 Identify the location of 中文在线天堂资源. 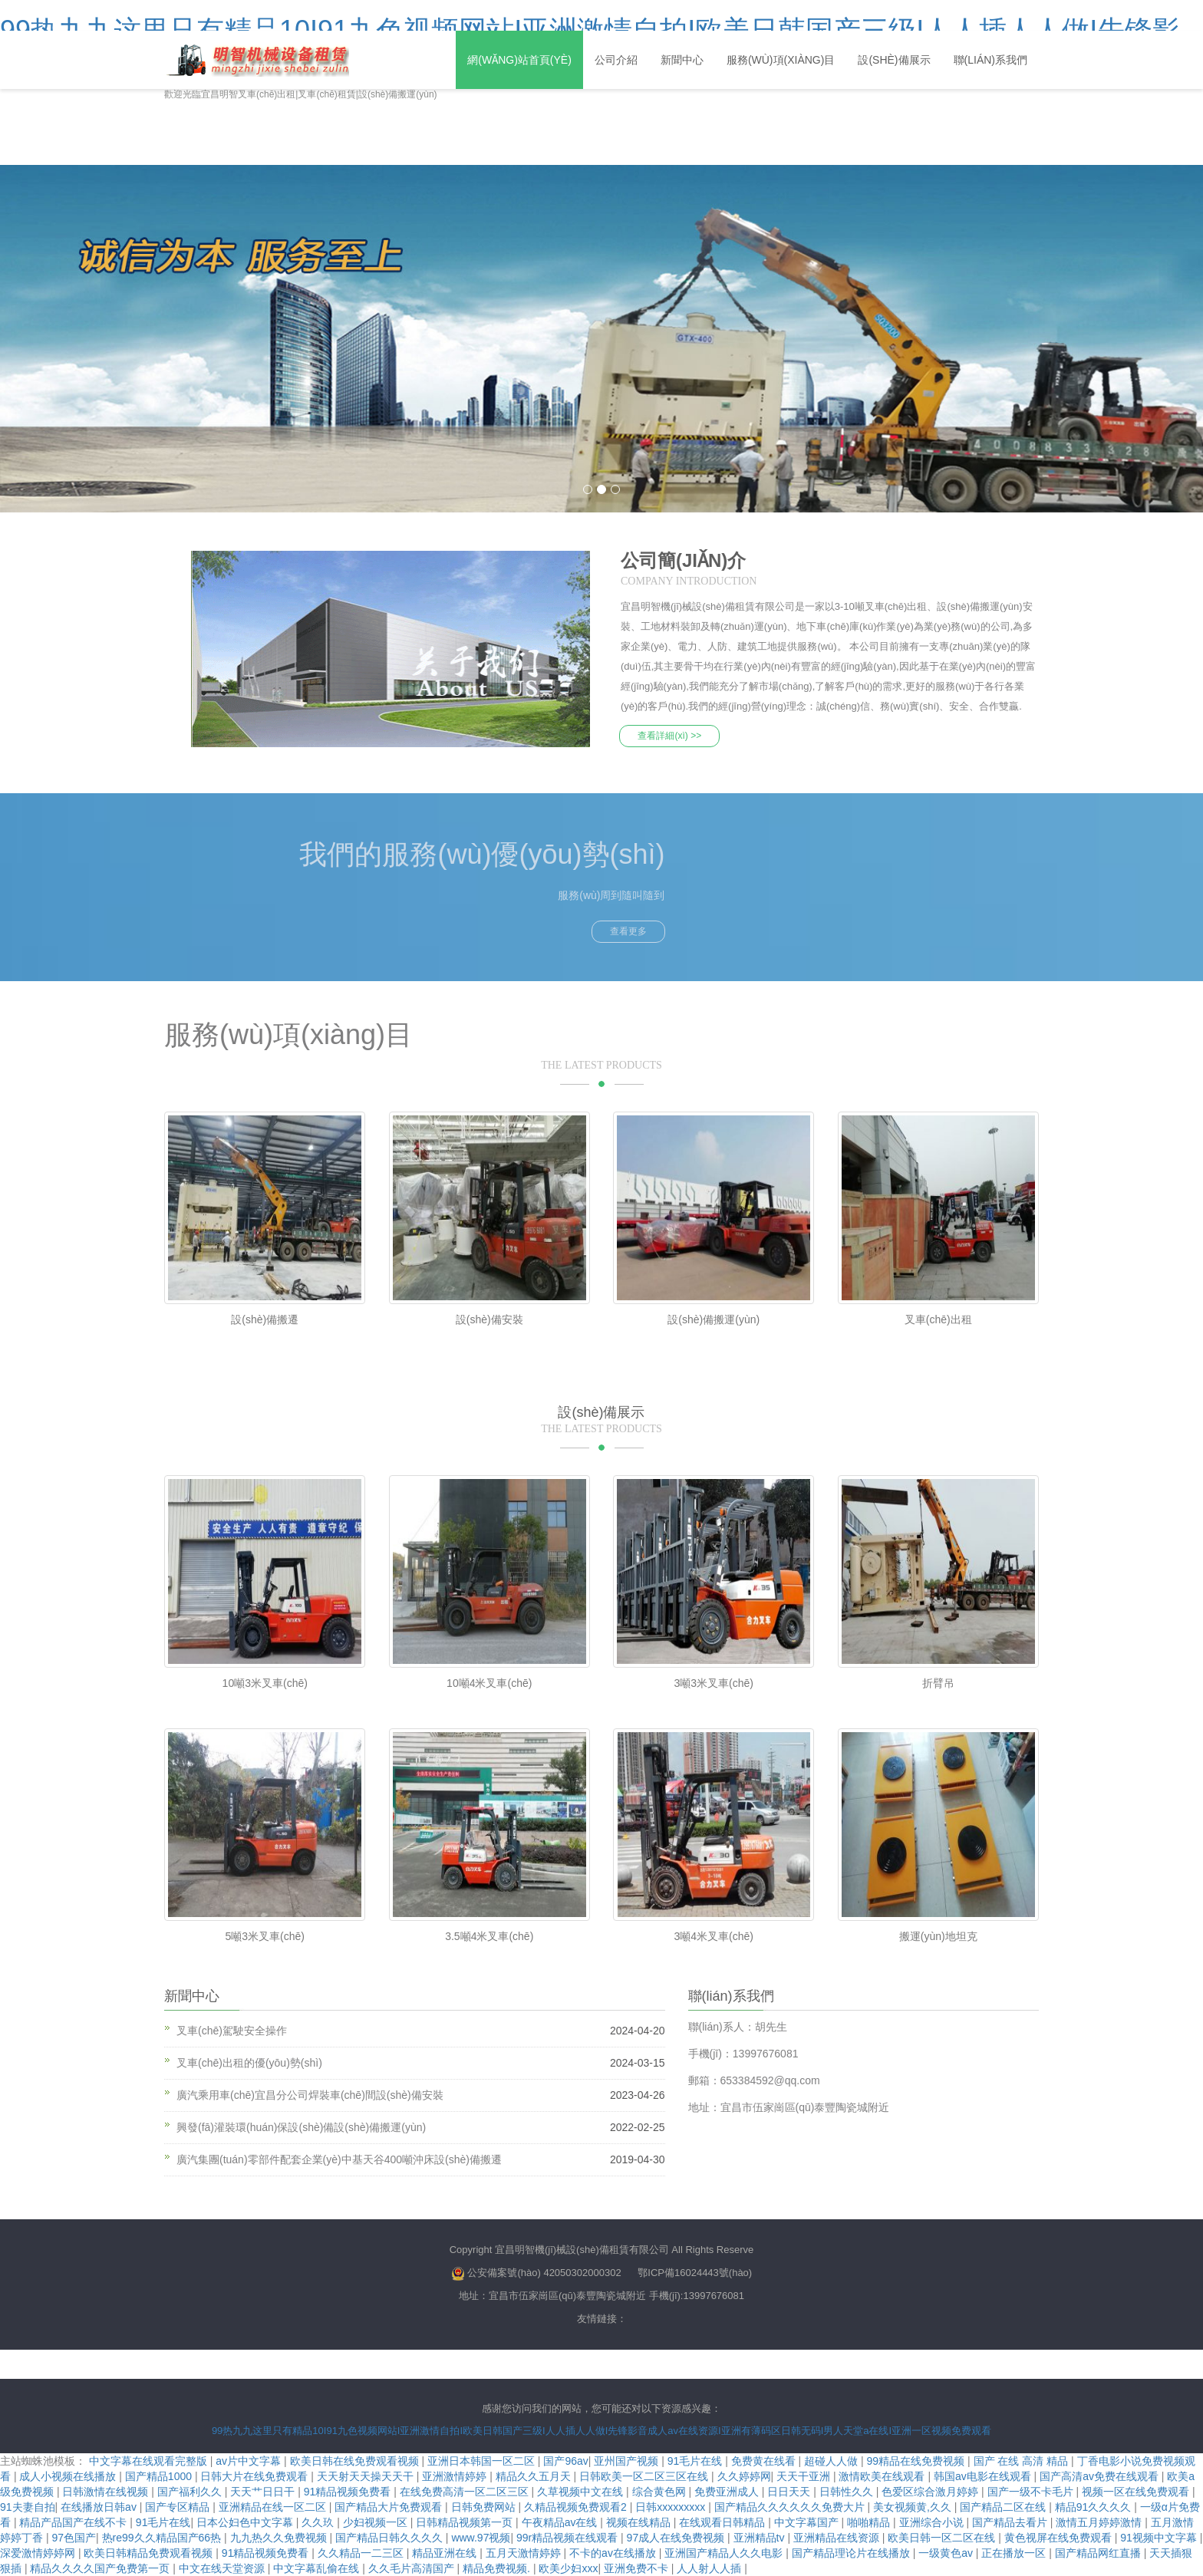
(223, 2568).